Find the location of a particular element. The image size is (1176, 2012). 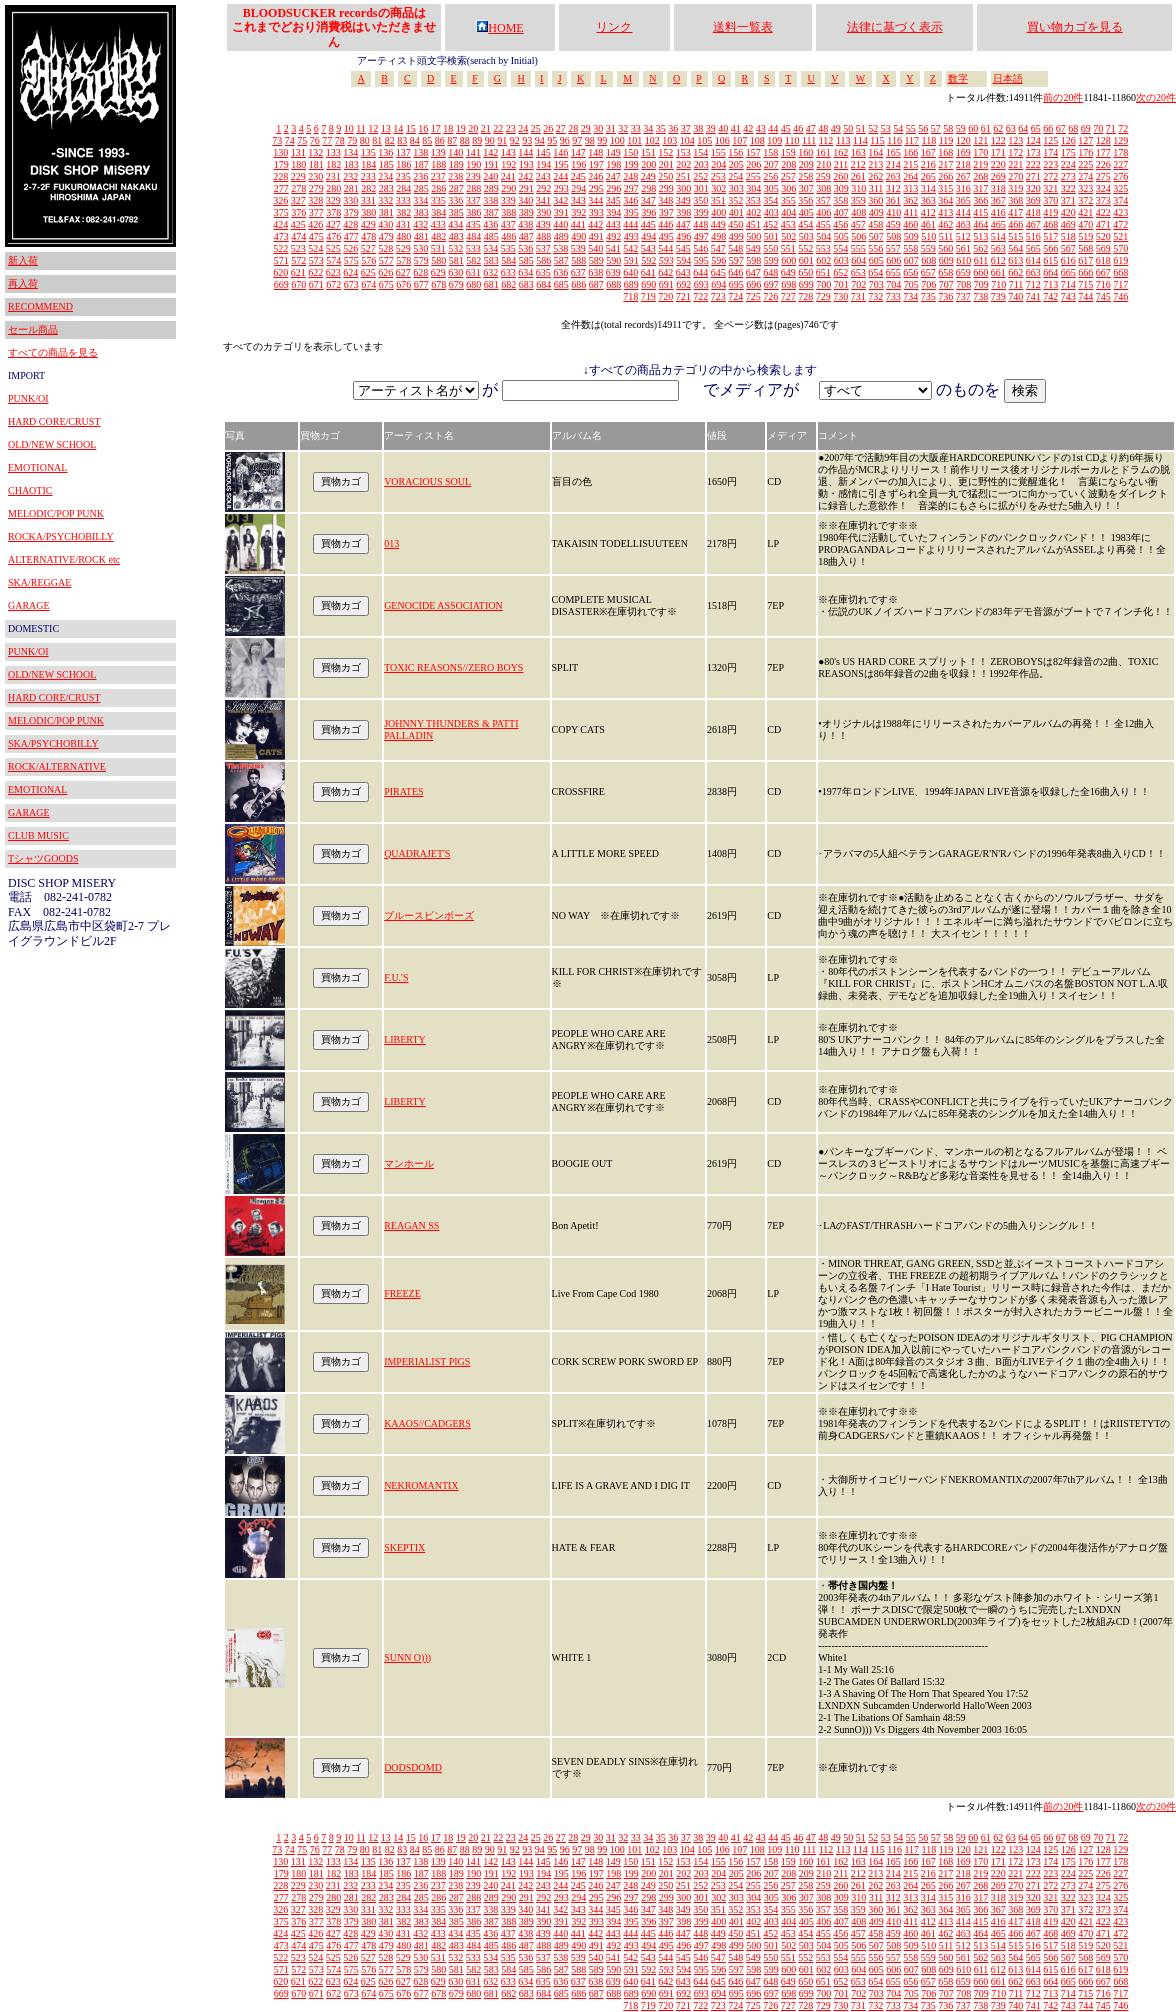

736 is located at coordinates (945, 296).